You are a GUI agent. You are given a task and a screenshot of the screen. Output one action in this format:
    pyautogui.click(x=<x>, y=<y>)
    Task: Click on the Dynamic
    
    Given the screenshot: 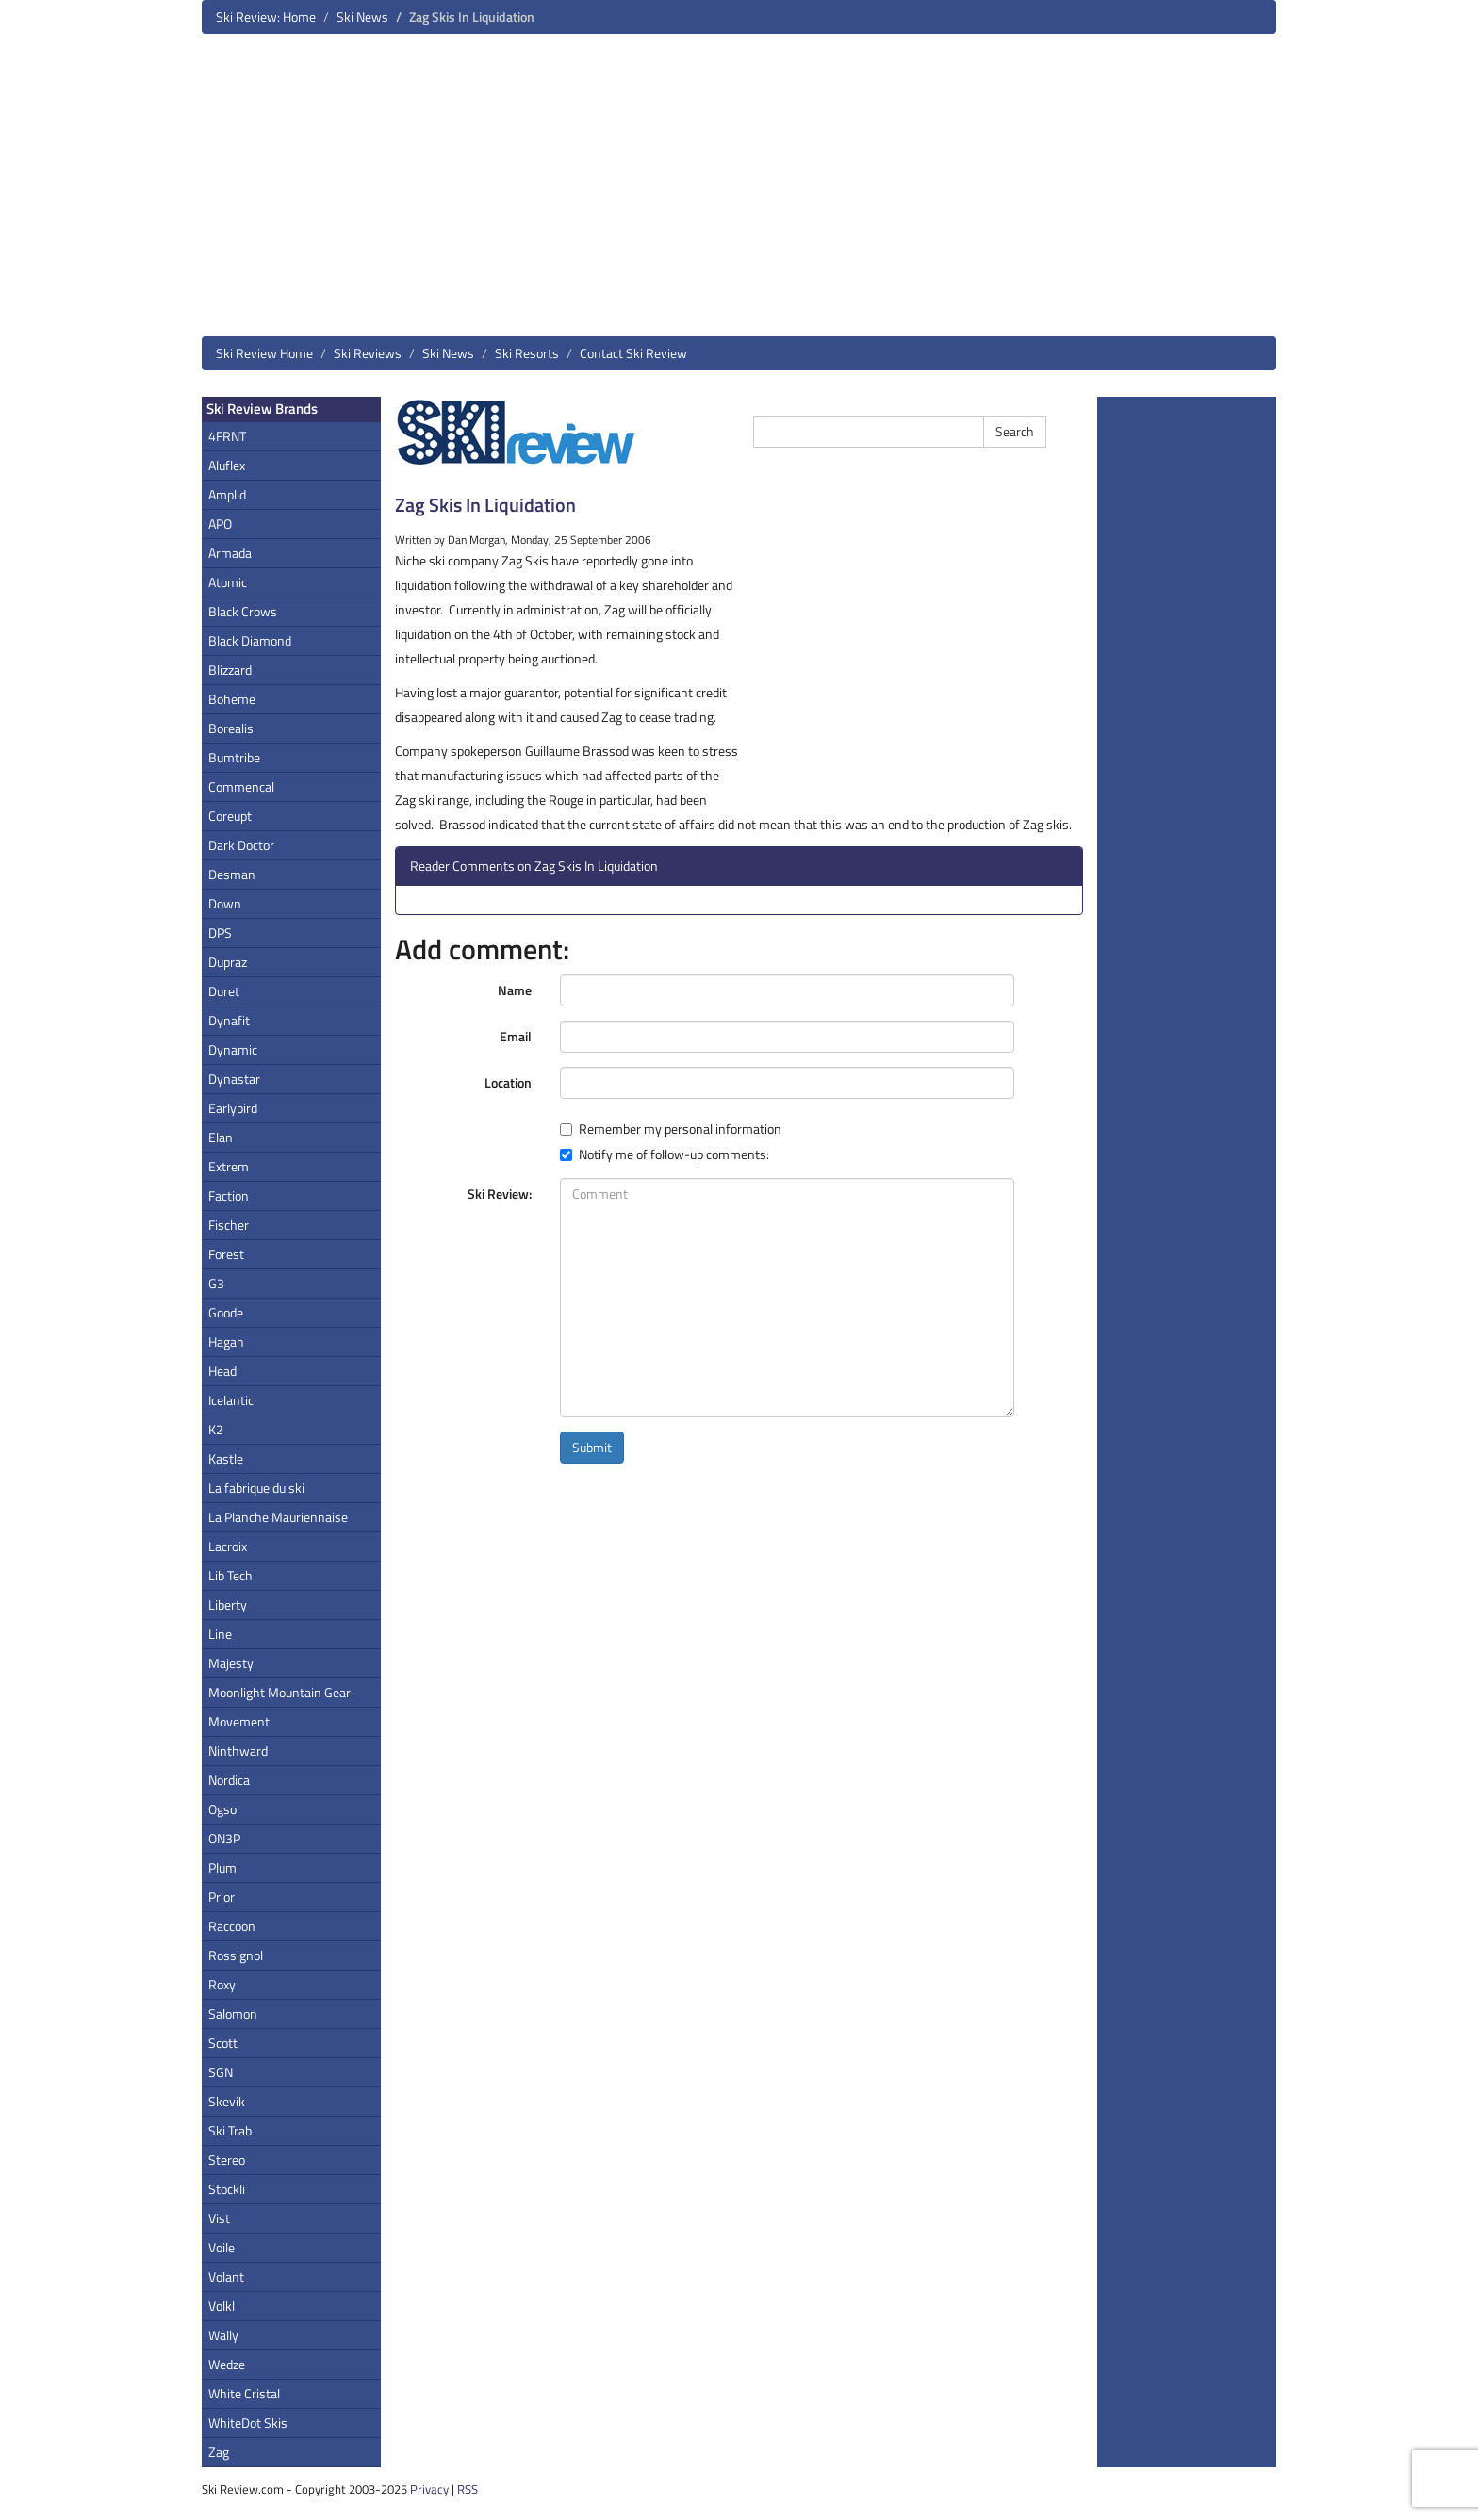 What is the action you would take?
    pyautogui.click(x=232, y=1049)
    